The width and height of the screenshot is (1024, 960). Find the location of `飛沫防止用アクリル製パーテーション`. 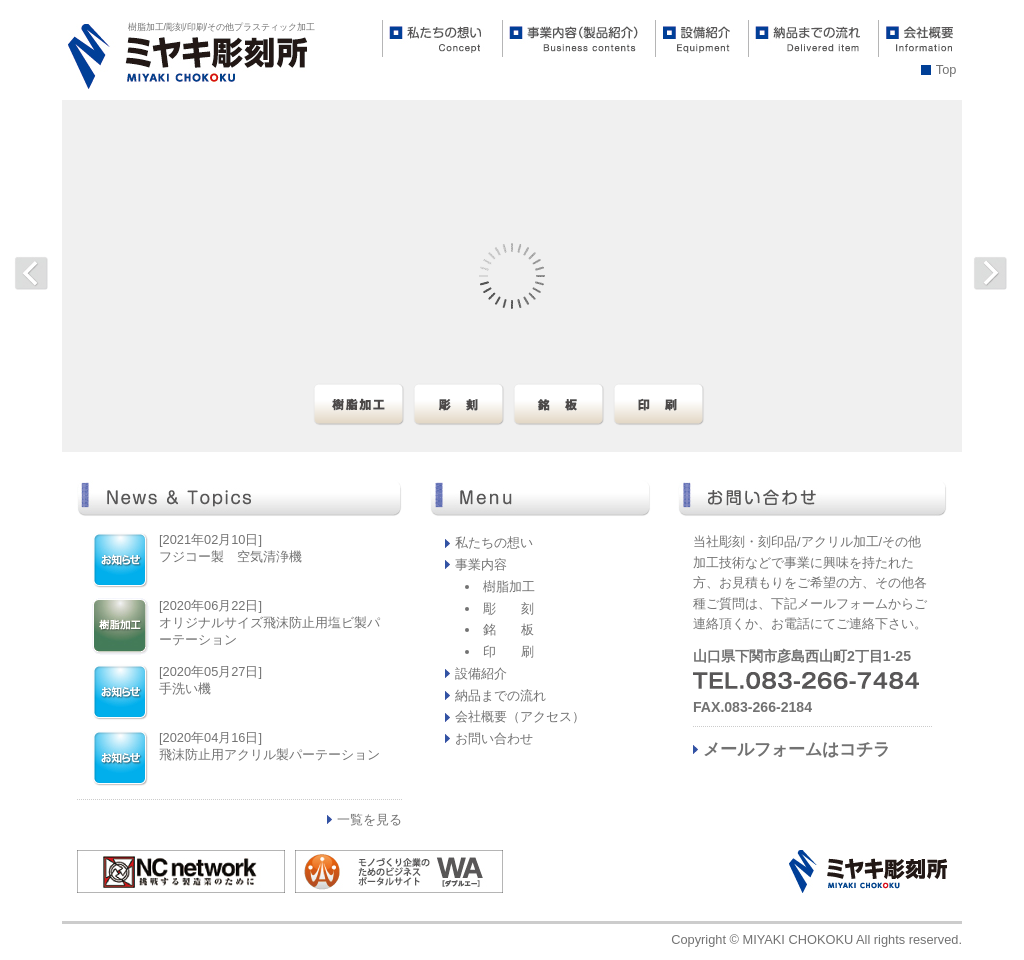

飛沫防止用アクリル製パーテーション is located at coordinates (269, 754).